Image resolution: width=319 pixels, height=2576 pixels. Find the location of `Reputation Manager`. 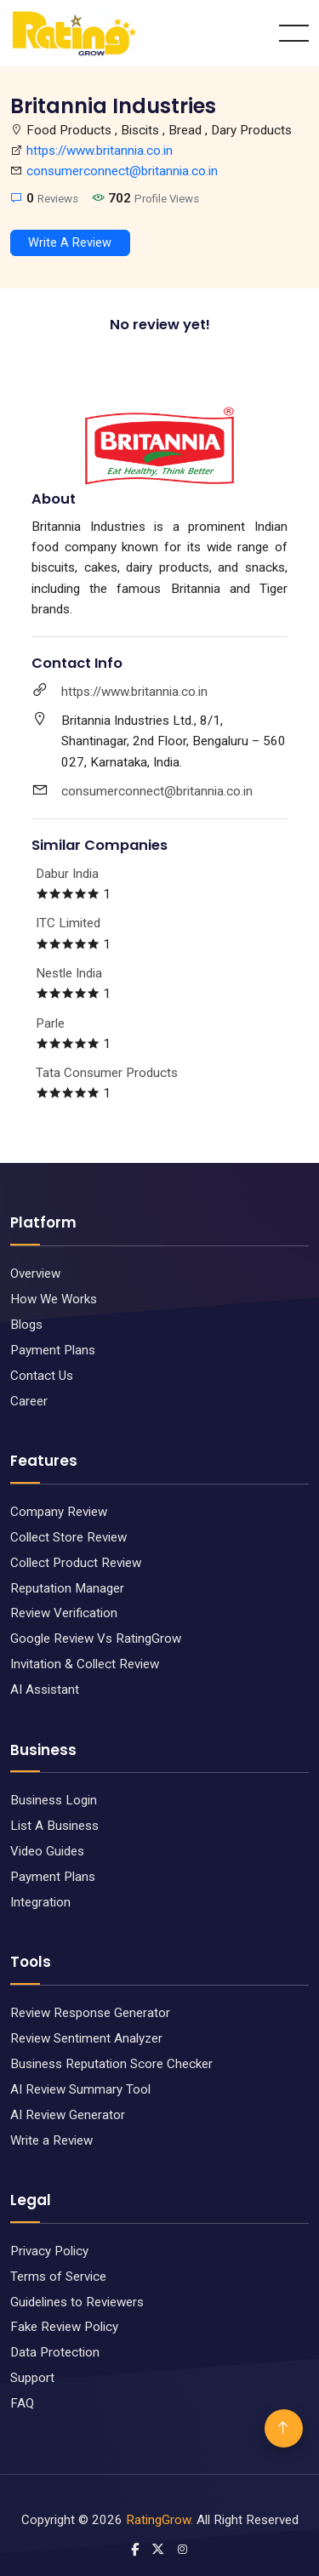

Reputation Manager is located at coordinates (67, 1588).